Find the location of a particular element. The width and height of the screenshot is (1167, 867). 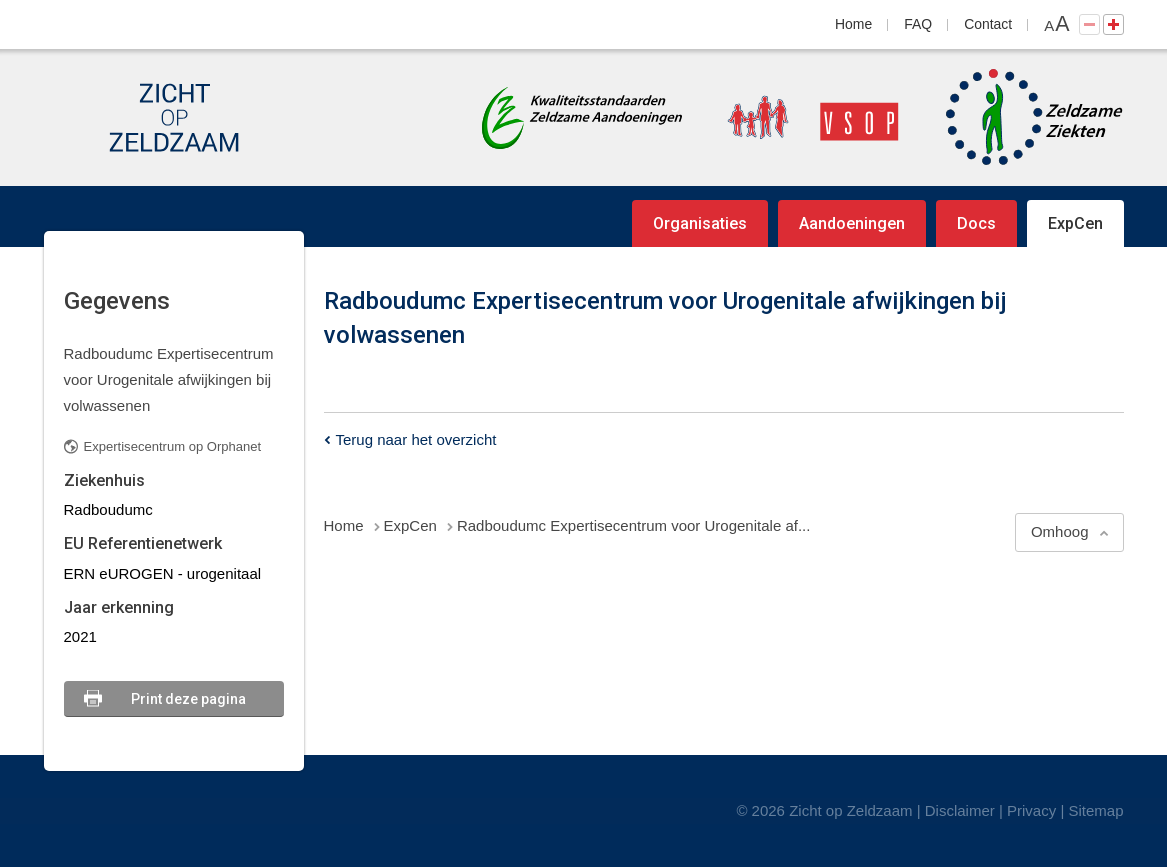

Home is located at coordinates (853, 24).